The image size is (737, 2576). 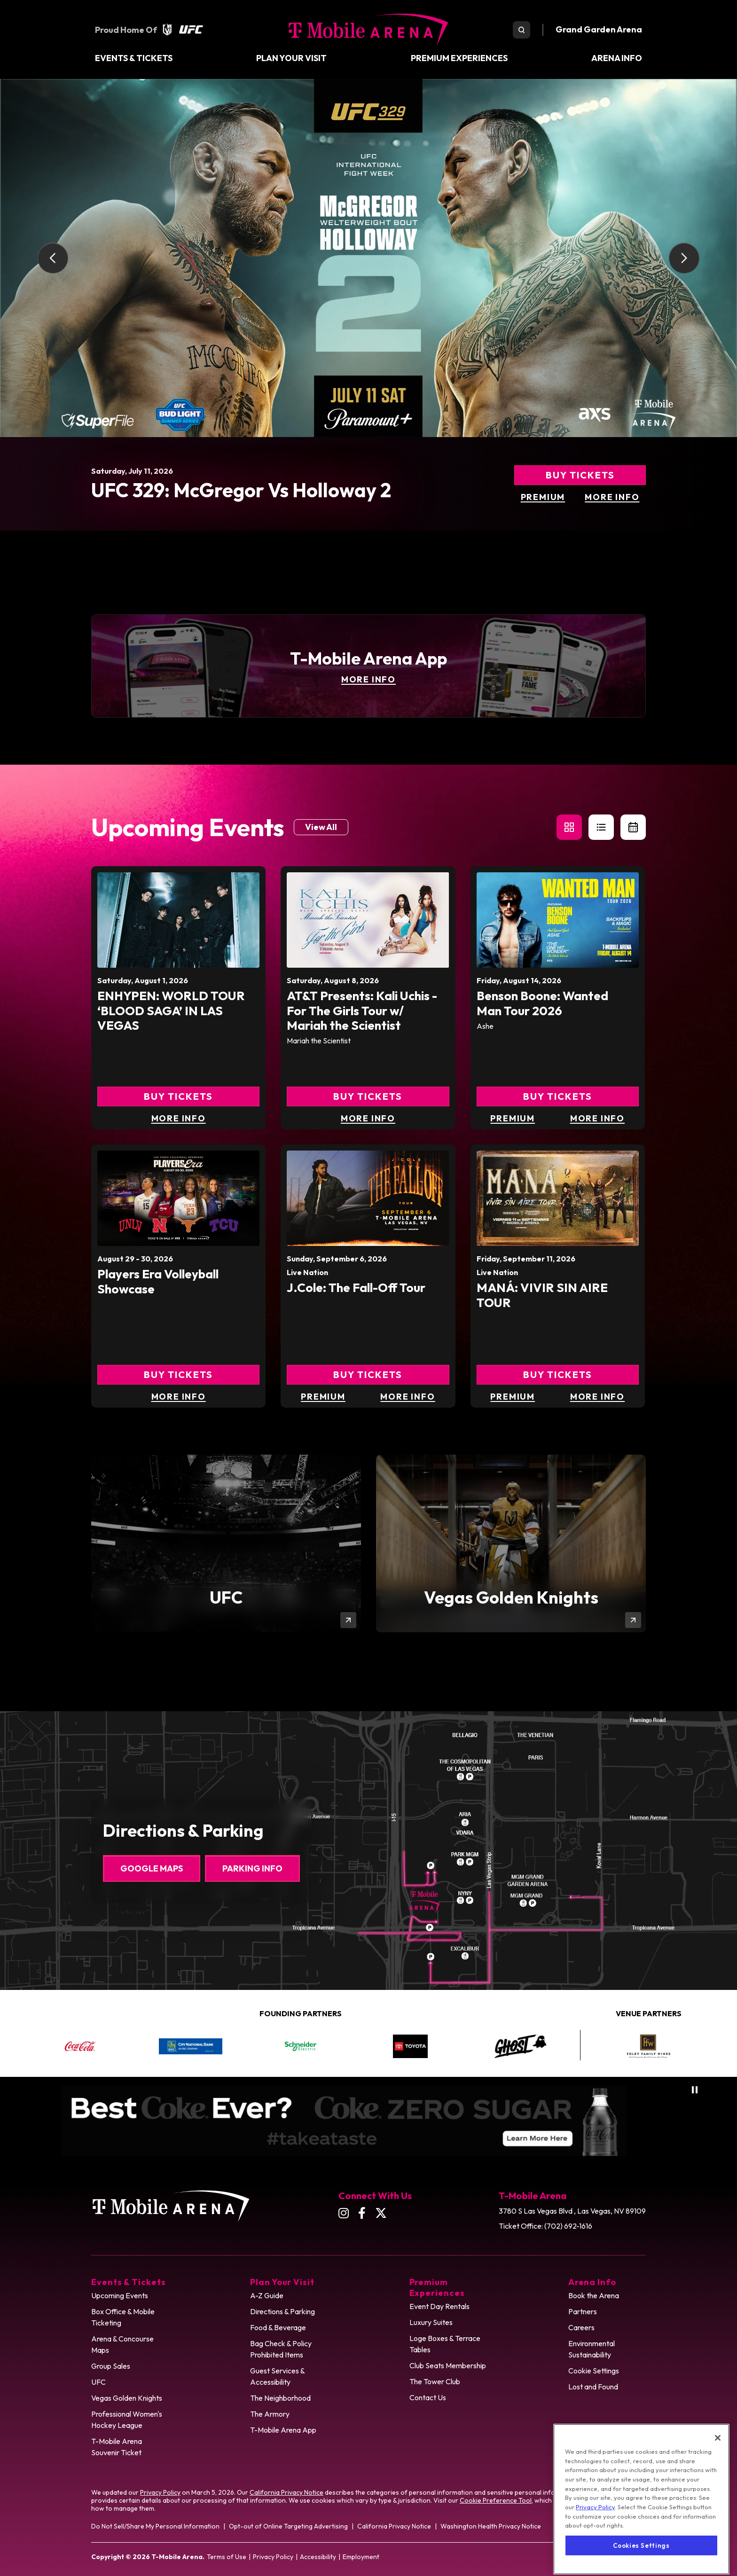 I want to click on View All [Link to Events page], so click(x=321, y=827).